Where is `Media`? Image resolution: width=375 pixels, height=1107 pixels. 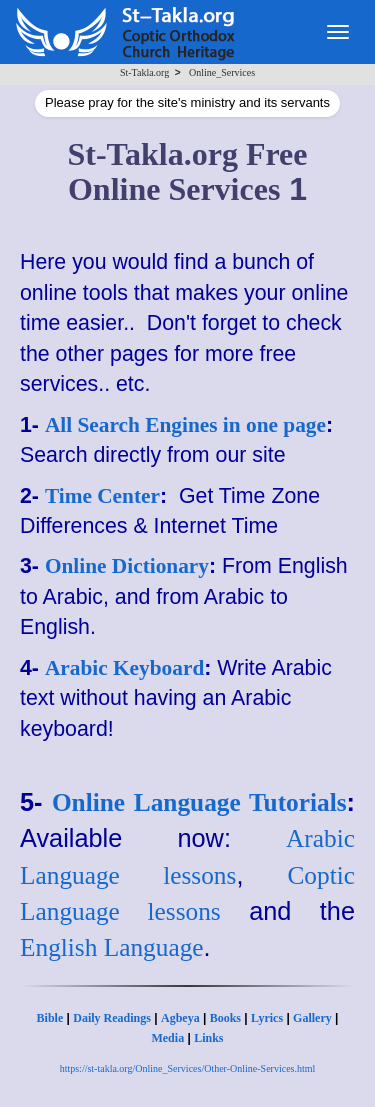 Media is located at coordinates (167, 1038).